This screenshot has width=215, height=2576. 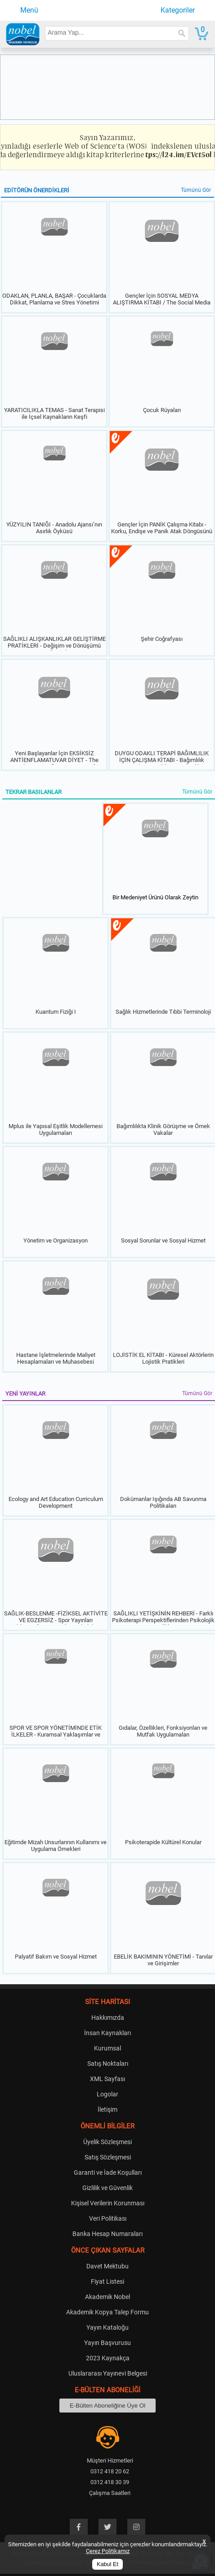 What do you see at coordinates (108, 2358) in the screenshot?
I see `2023 Kaynakça` at bounding box center [108, 2358].